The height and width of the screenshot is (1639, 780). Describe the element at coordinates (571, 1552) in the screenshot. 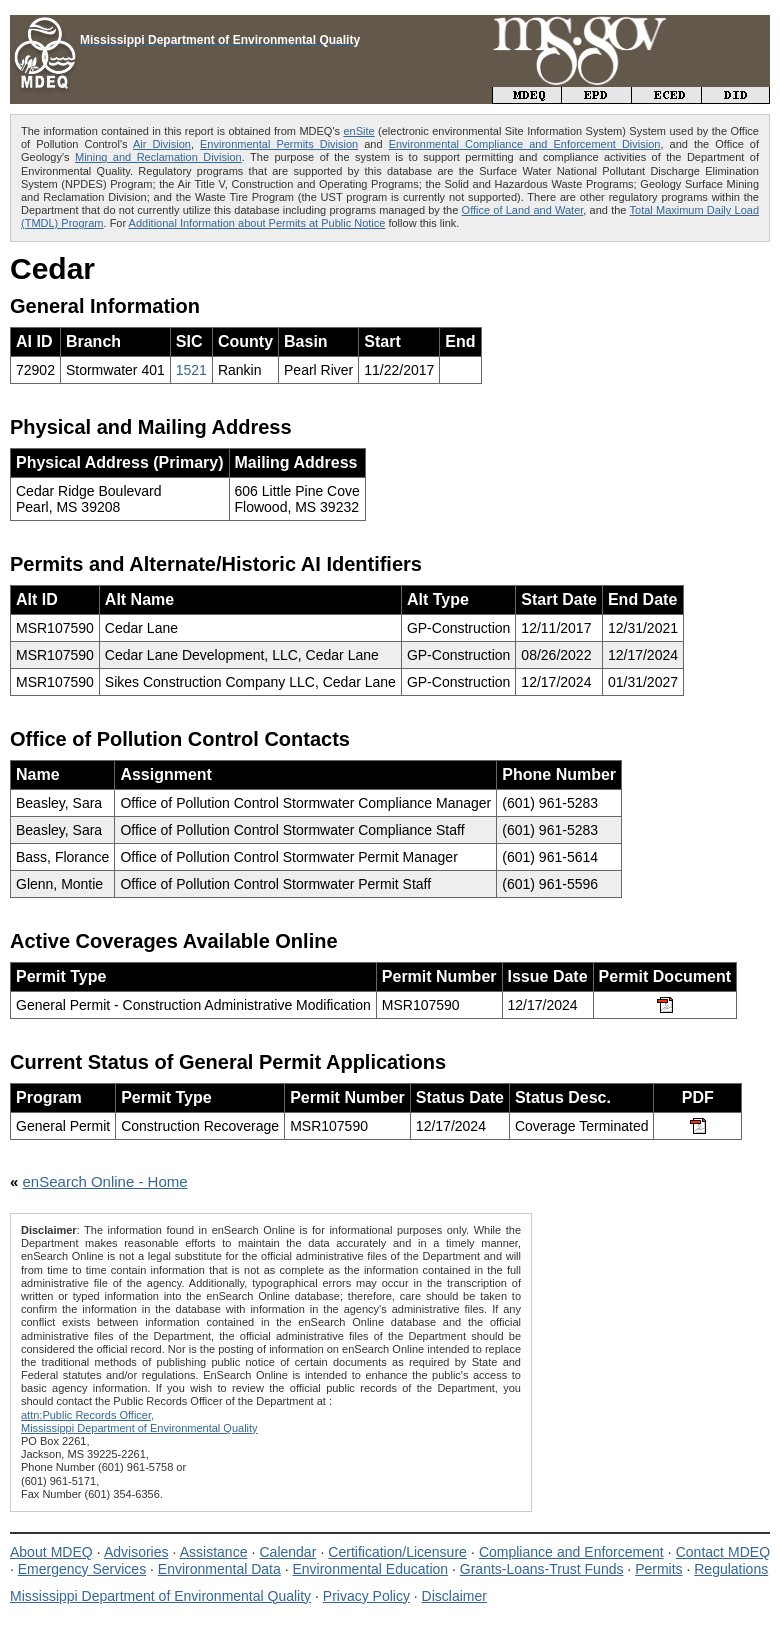

I see `Compliance and Enforcement` at that location.